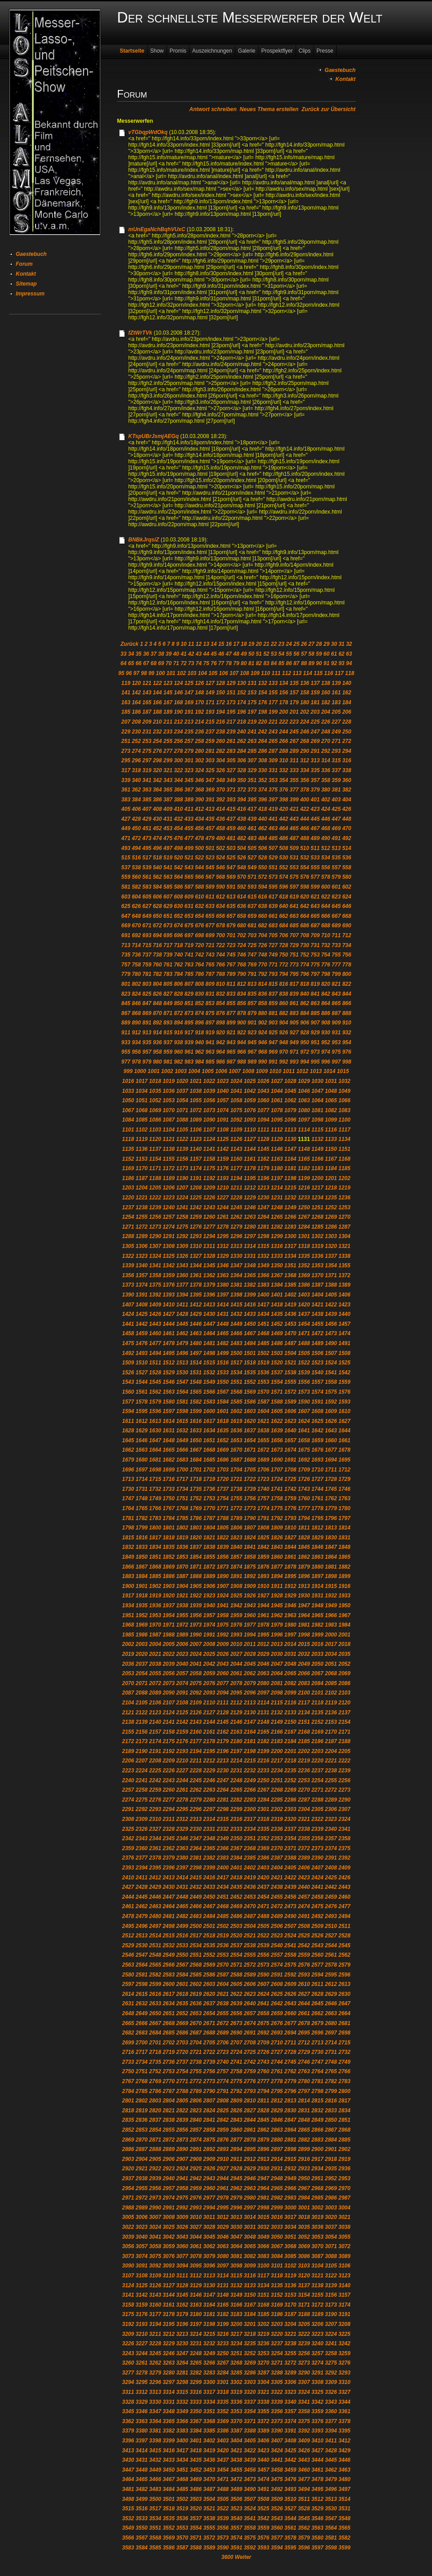 This screenshot has height=2576, width=432. What do you see at coordinates (277, 2518) in the screenshot?
I see `3543` at bounding box center [277, 2518].